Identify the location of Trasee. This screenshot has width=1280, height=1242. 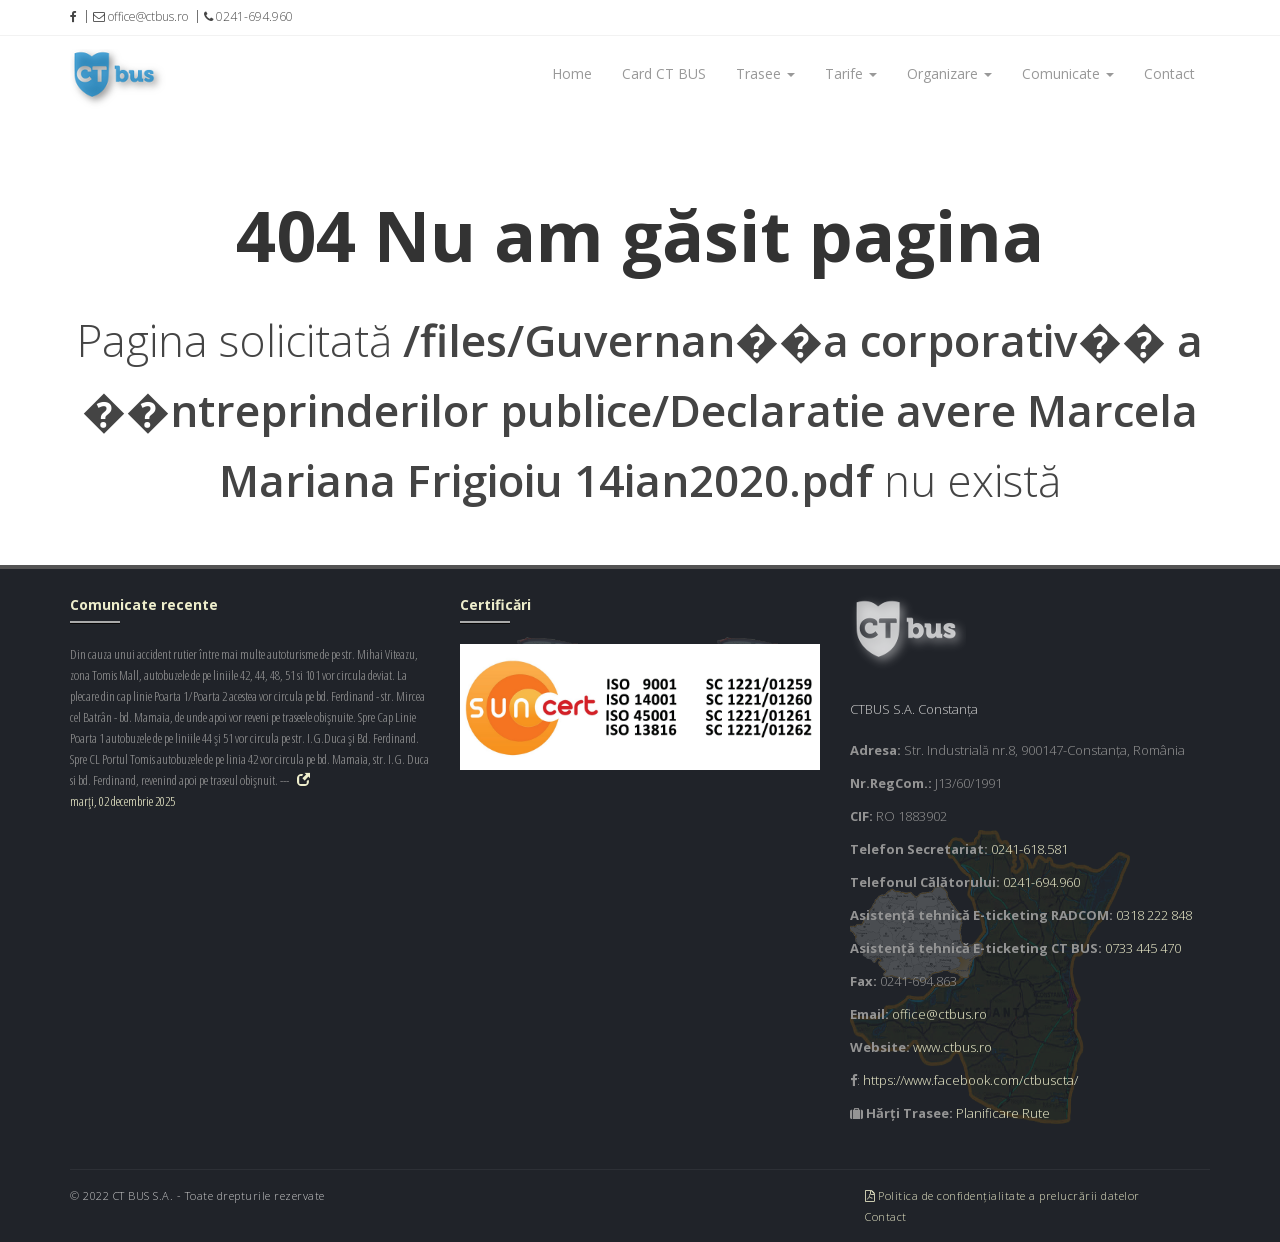
(765, 73).